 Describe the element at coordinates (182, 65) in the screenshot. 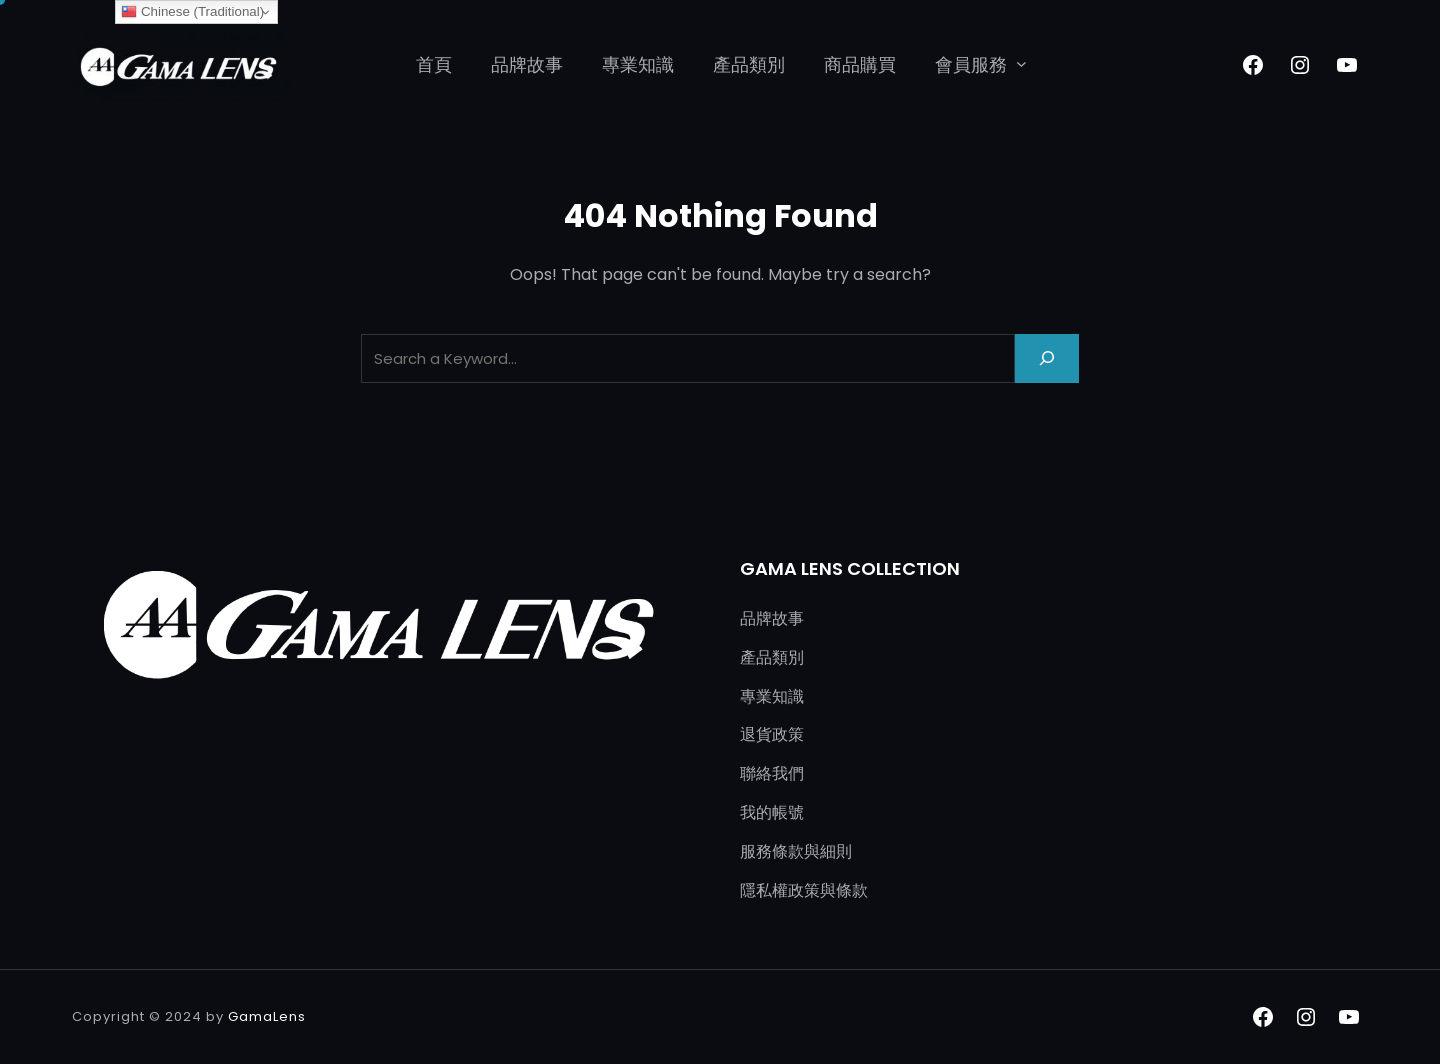

I see `[(首頁連結，在新分頁中開啟)]` at that location.